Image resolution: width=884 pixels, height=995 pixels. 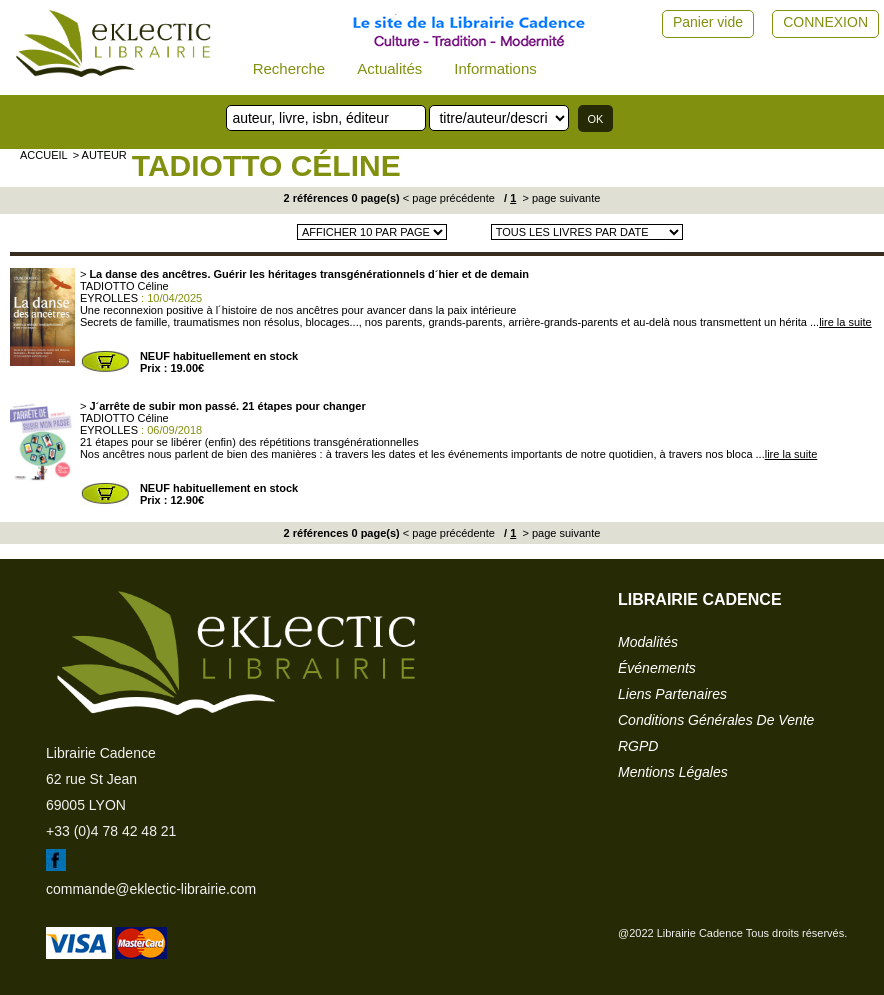 What do you see at coordinates (111, 831) in the screenshot?
I see `+33 (0)4 78 42 48 21` at bounding box center [111, 831].